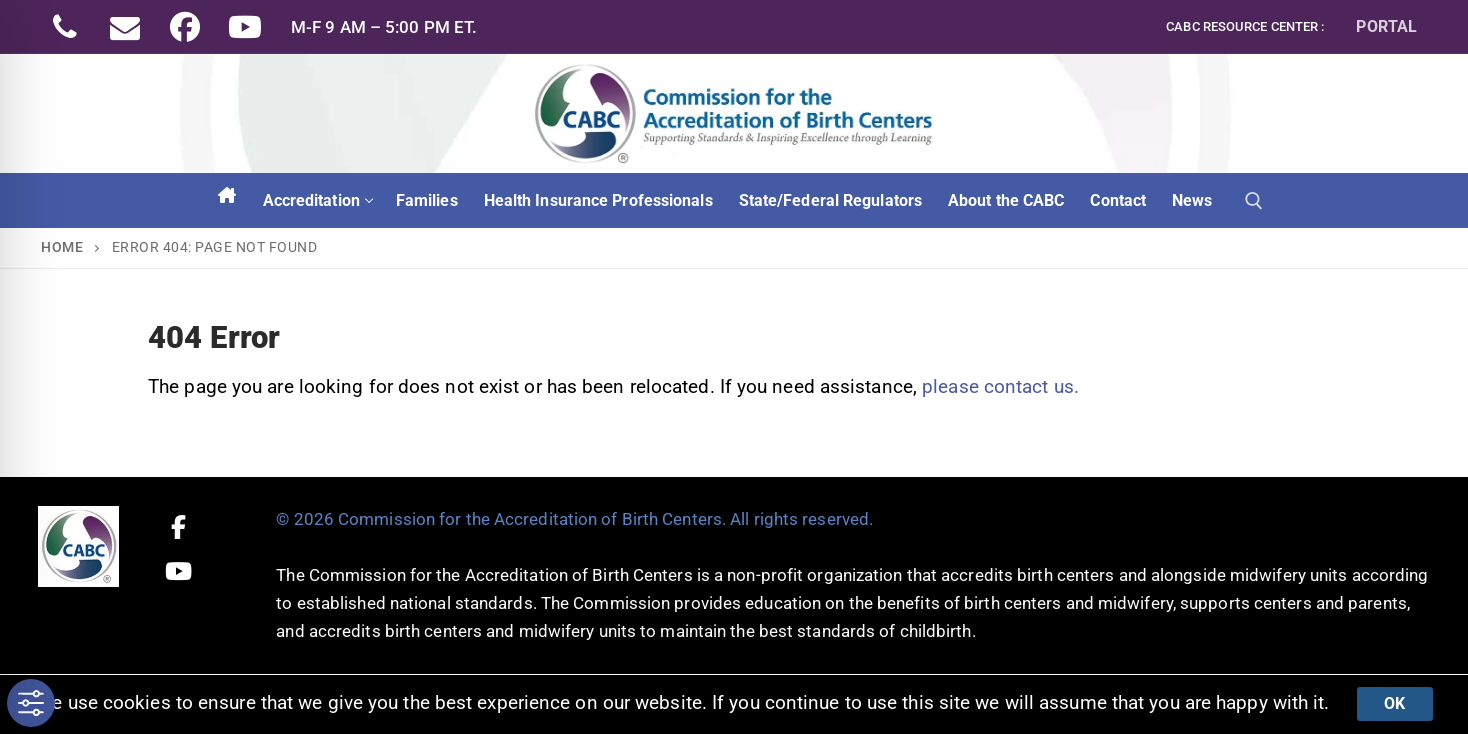 This screenshot has height=734, width=1468. I want to click on [Phone], so click(65, 27).